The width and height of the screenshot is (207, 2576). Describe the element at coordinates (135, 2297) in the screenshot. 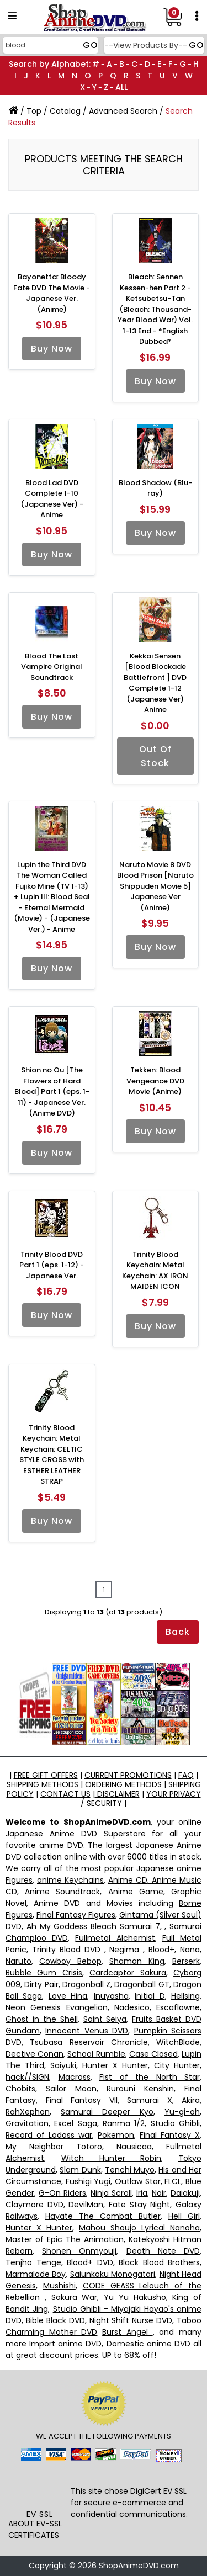

I see `Yu Yu Hakusho` at that location.